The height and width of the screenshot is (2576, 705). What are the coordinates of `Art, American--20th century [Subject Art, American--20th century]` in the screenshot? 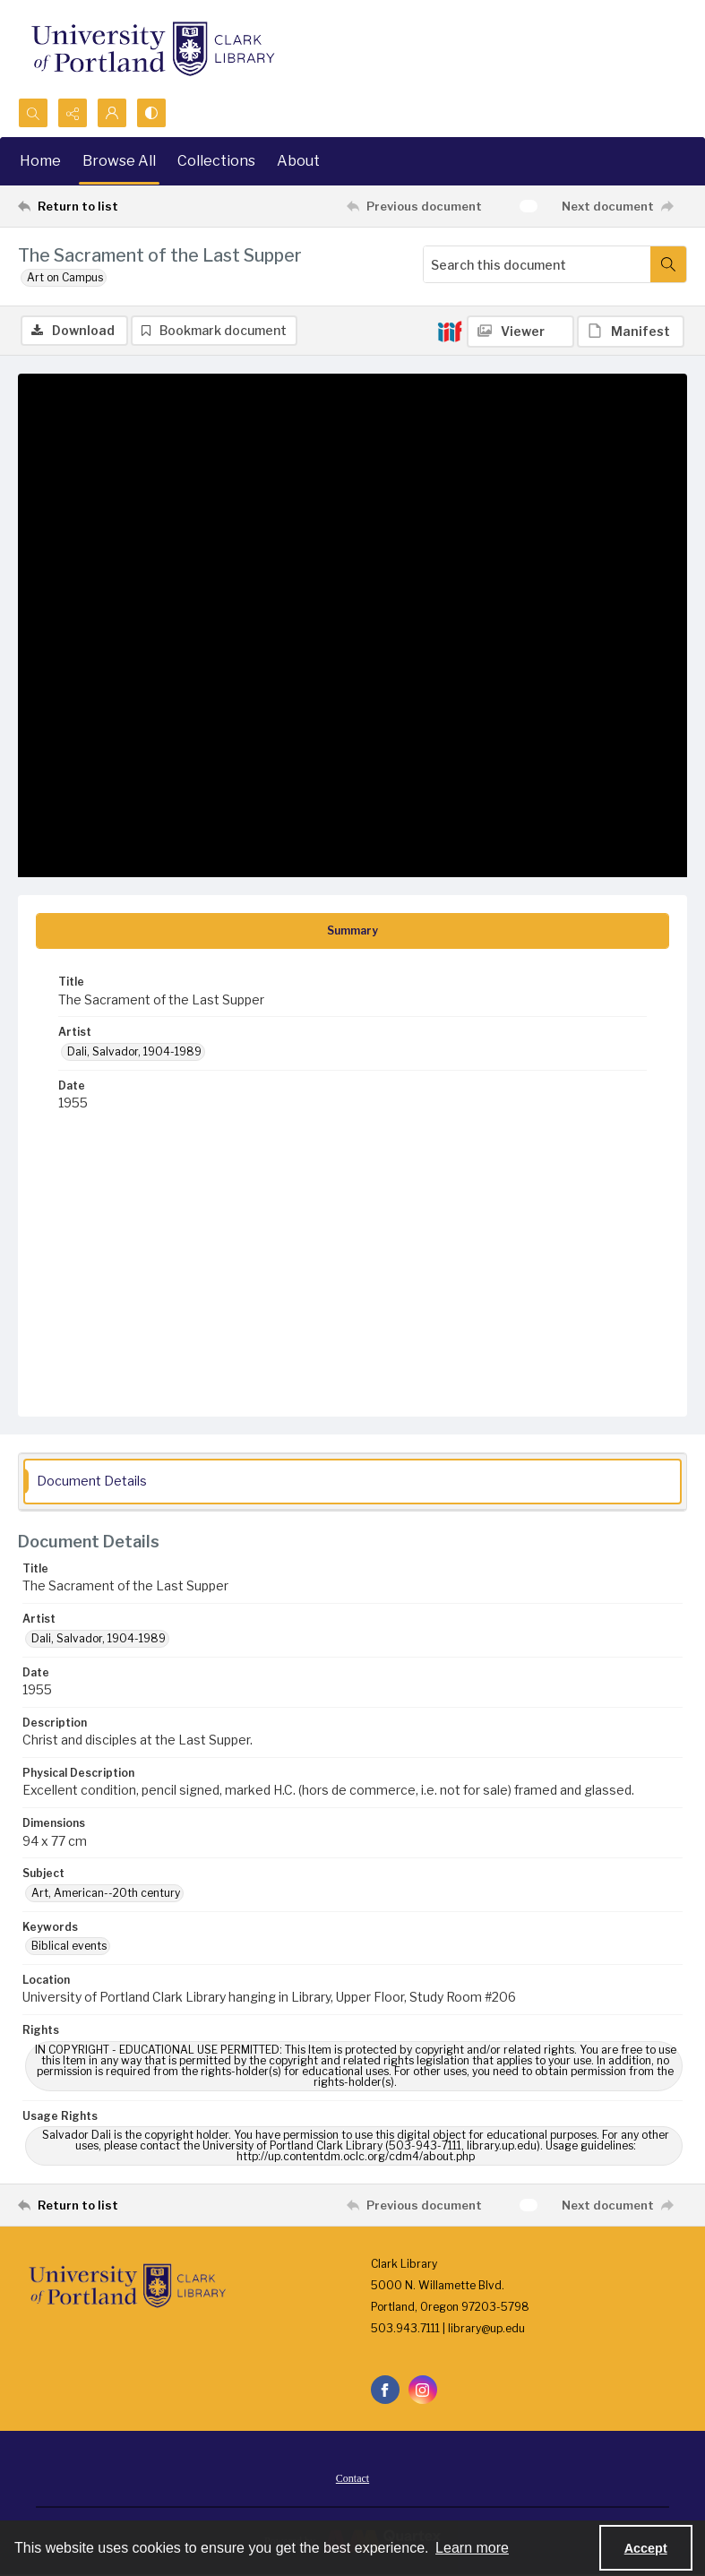 It's located at (105, 1893).